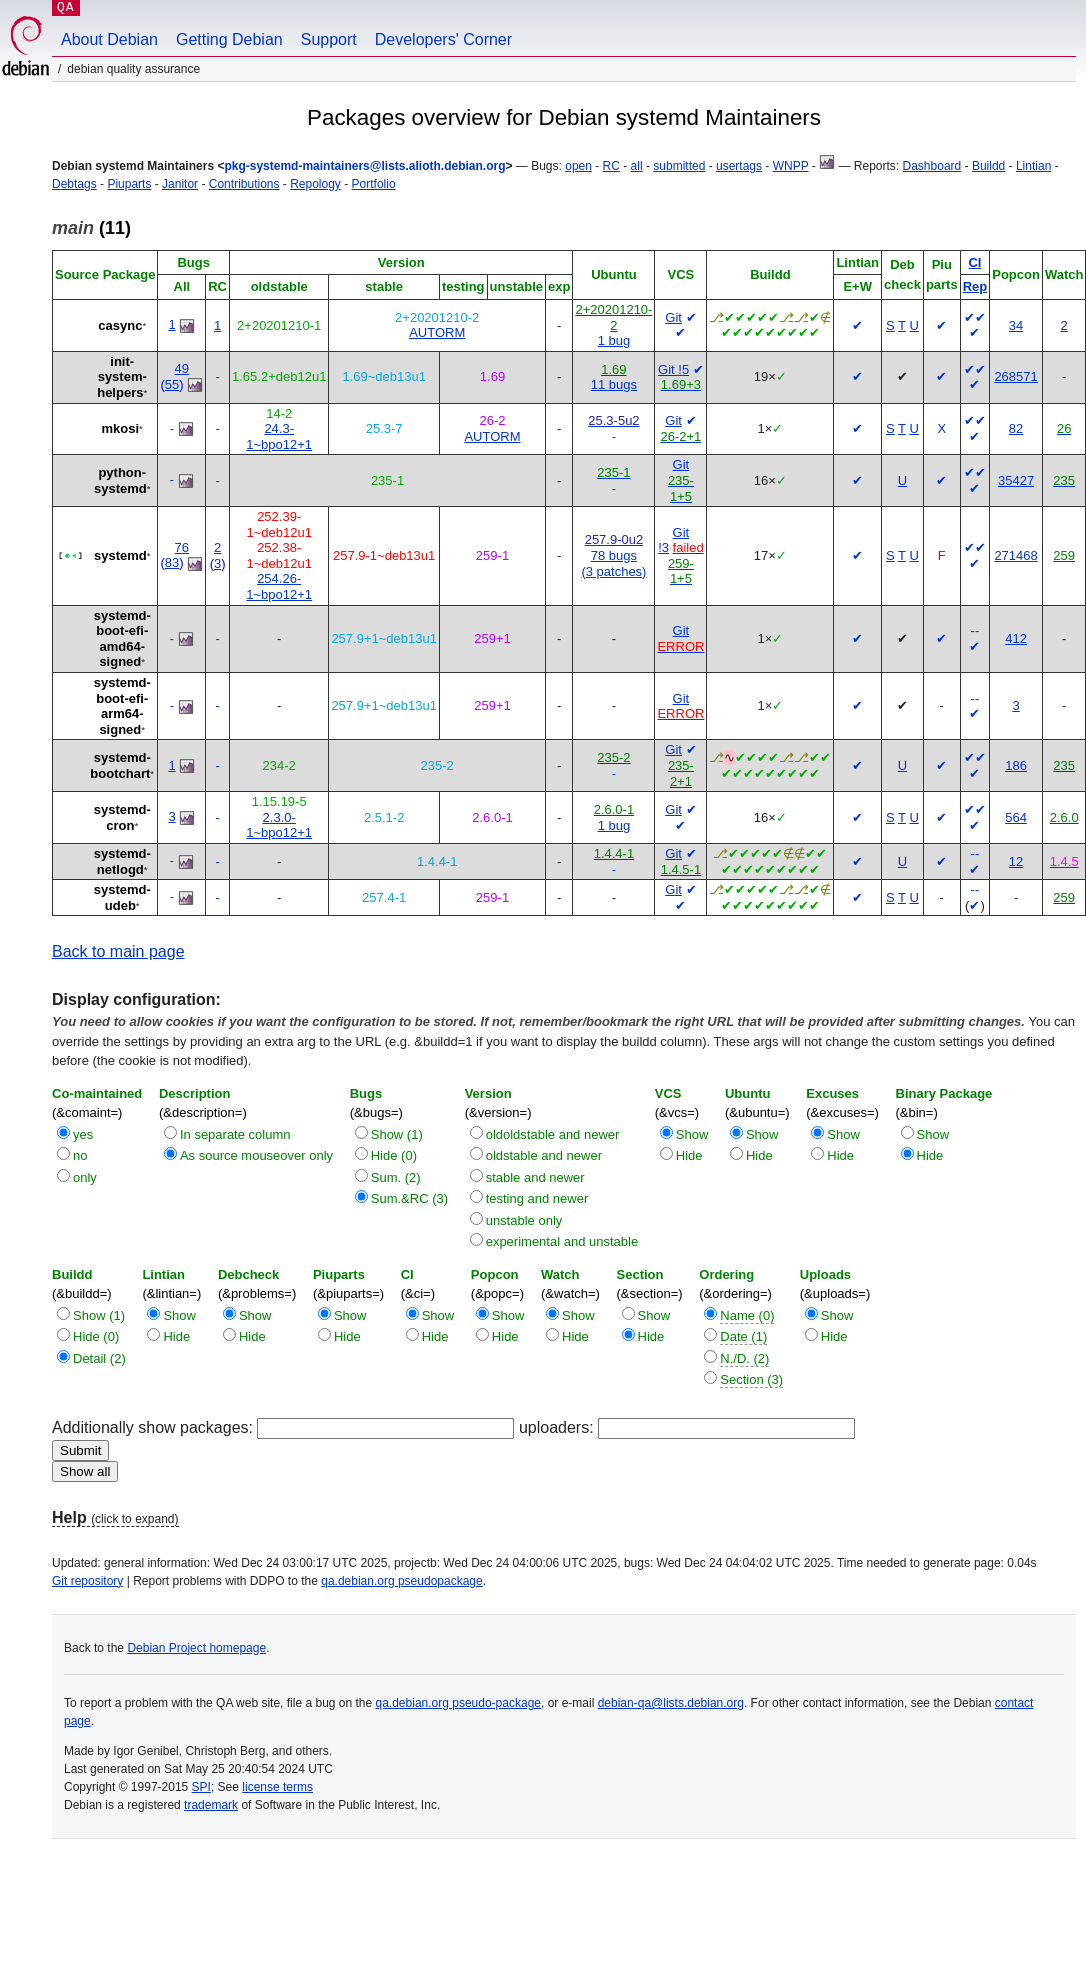 The width and height of the screenshot is (1086, 1974). What do you see at coordinates (401, 1581) in the screenshot?
I see `qa.debian.org pseudopackage` at bounding box center [401, 1581].